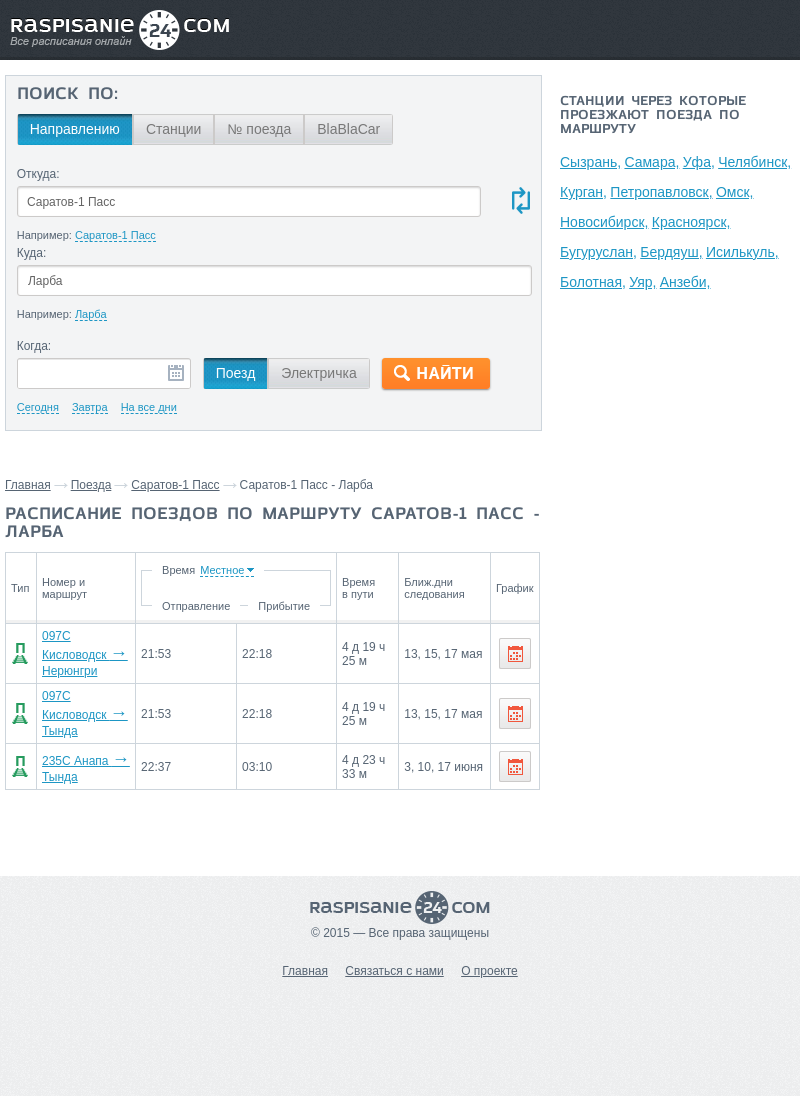 Image resolution: width=800 pixels, height=1096 pixels. Describe the element at coordinates (489, 971) in the screenshot. I see `О проекте` at that location.